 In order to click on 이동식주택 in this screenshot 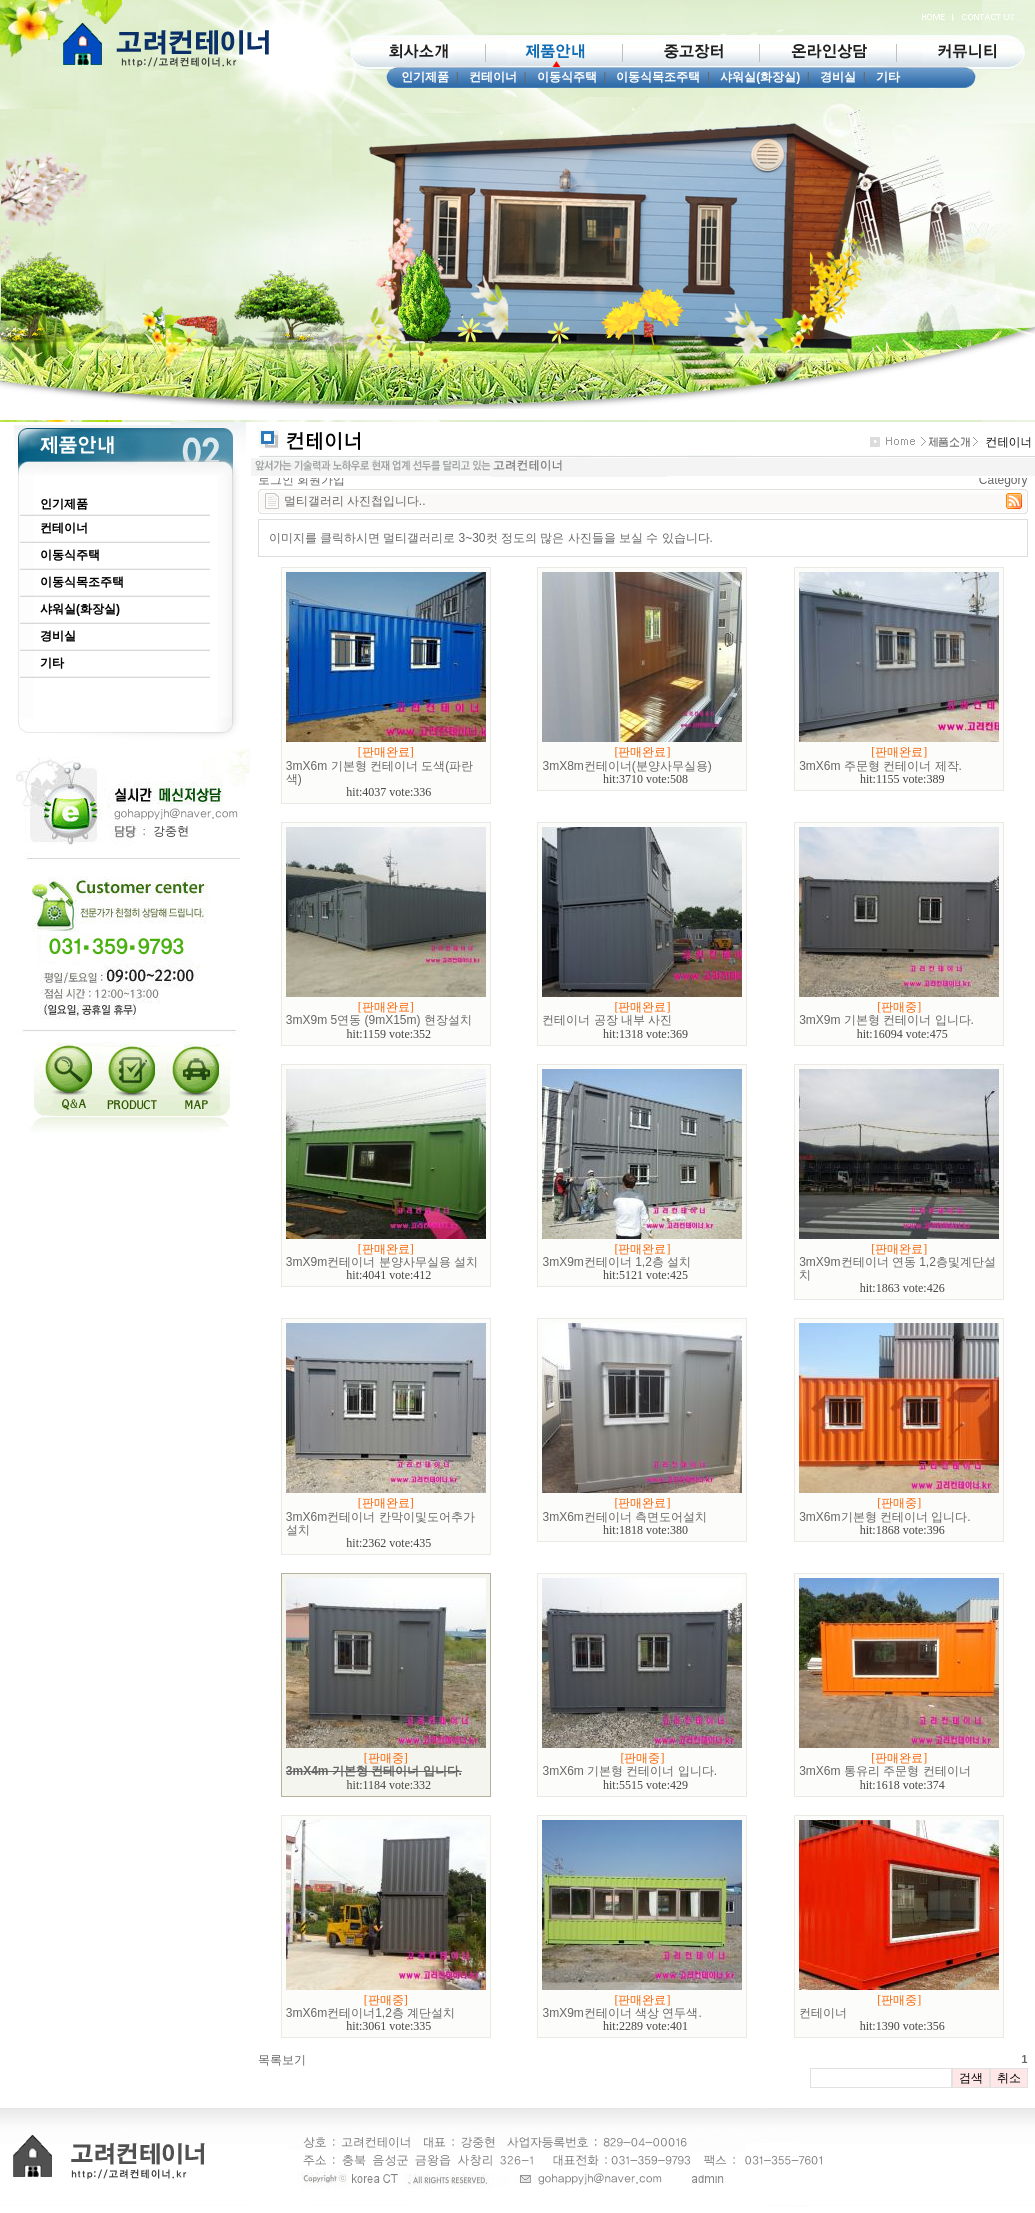, I will do `click(567, 77)`.